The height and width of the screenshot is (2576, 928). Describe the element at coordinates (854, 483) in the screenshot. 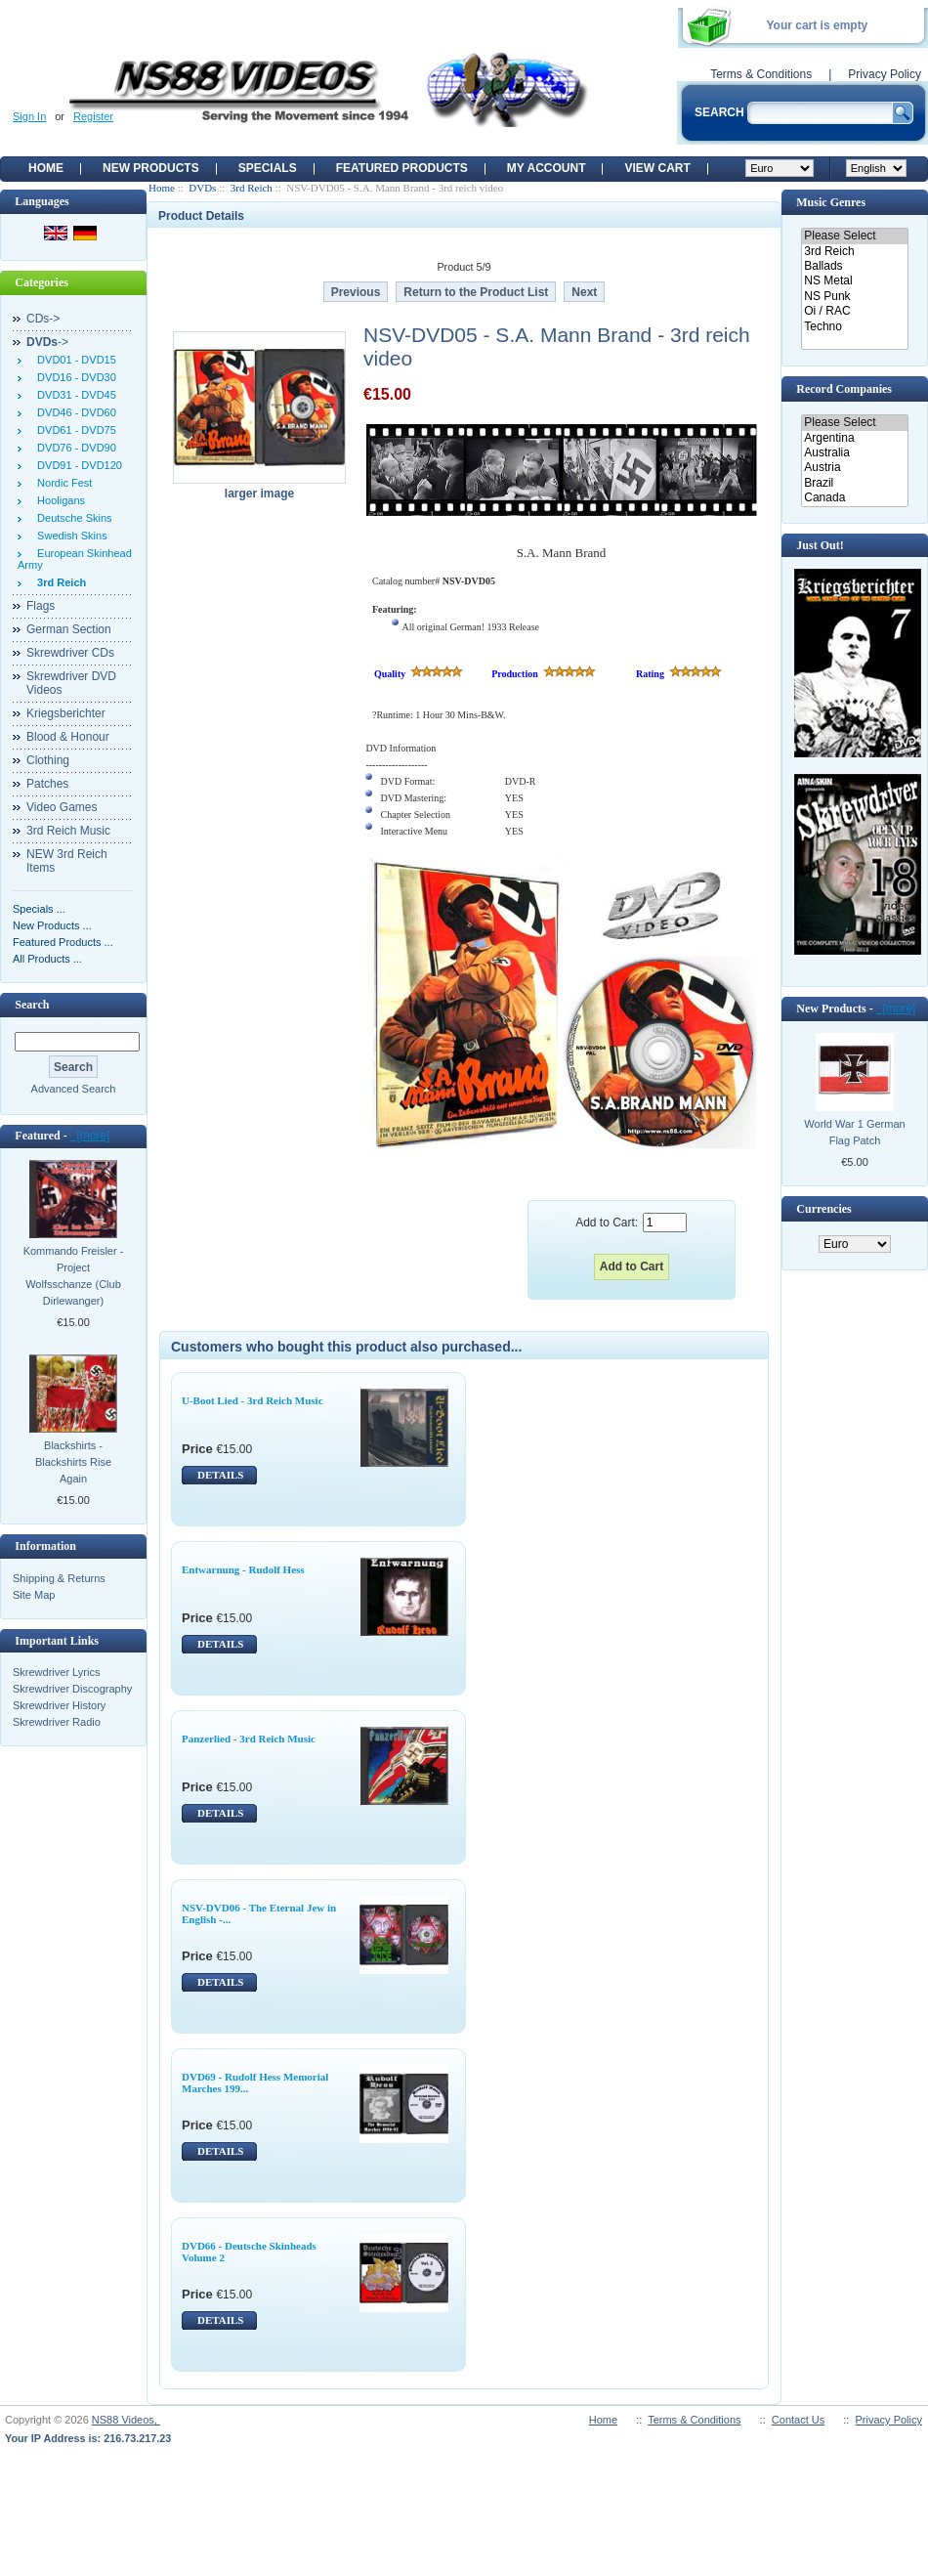

I see `Brazil` at that location.